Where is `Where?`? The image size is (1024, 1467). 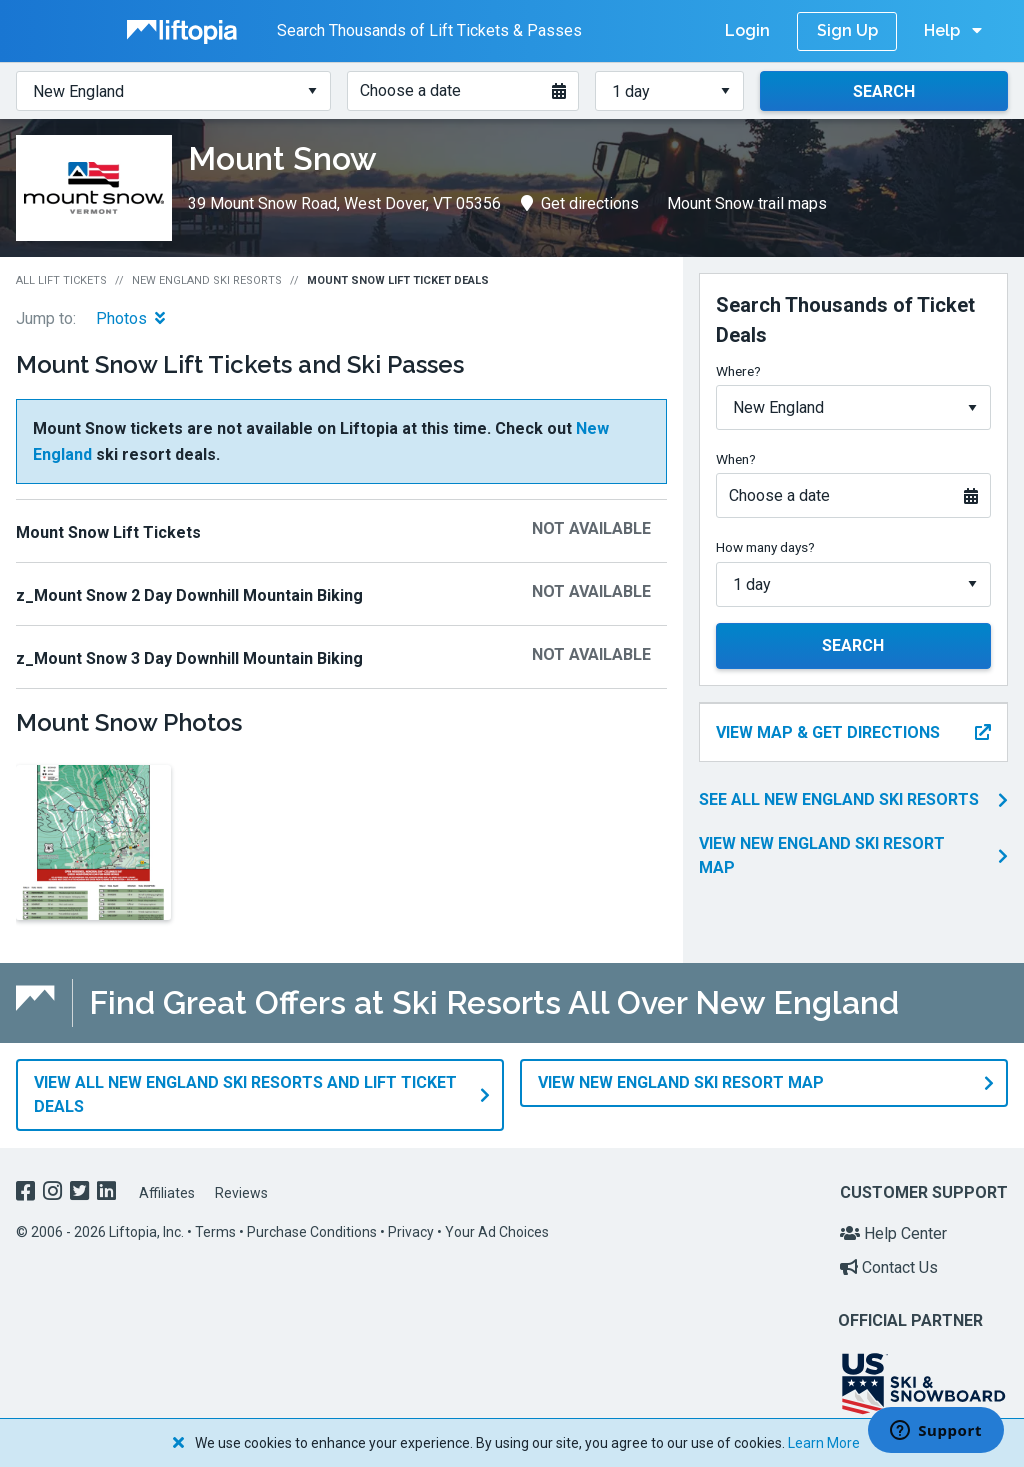
Where? is located at coordinates (738, 371).